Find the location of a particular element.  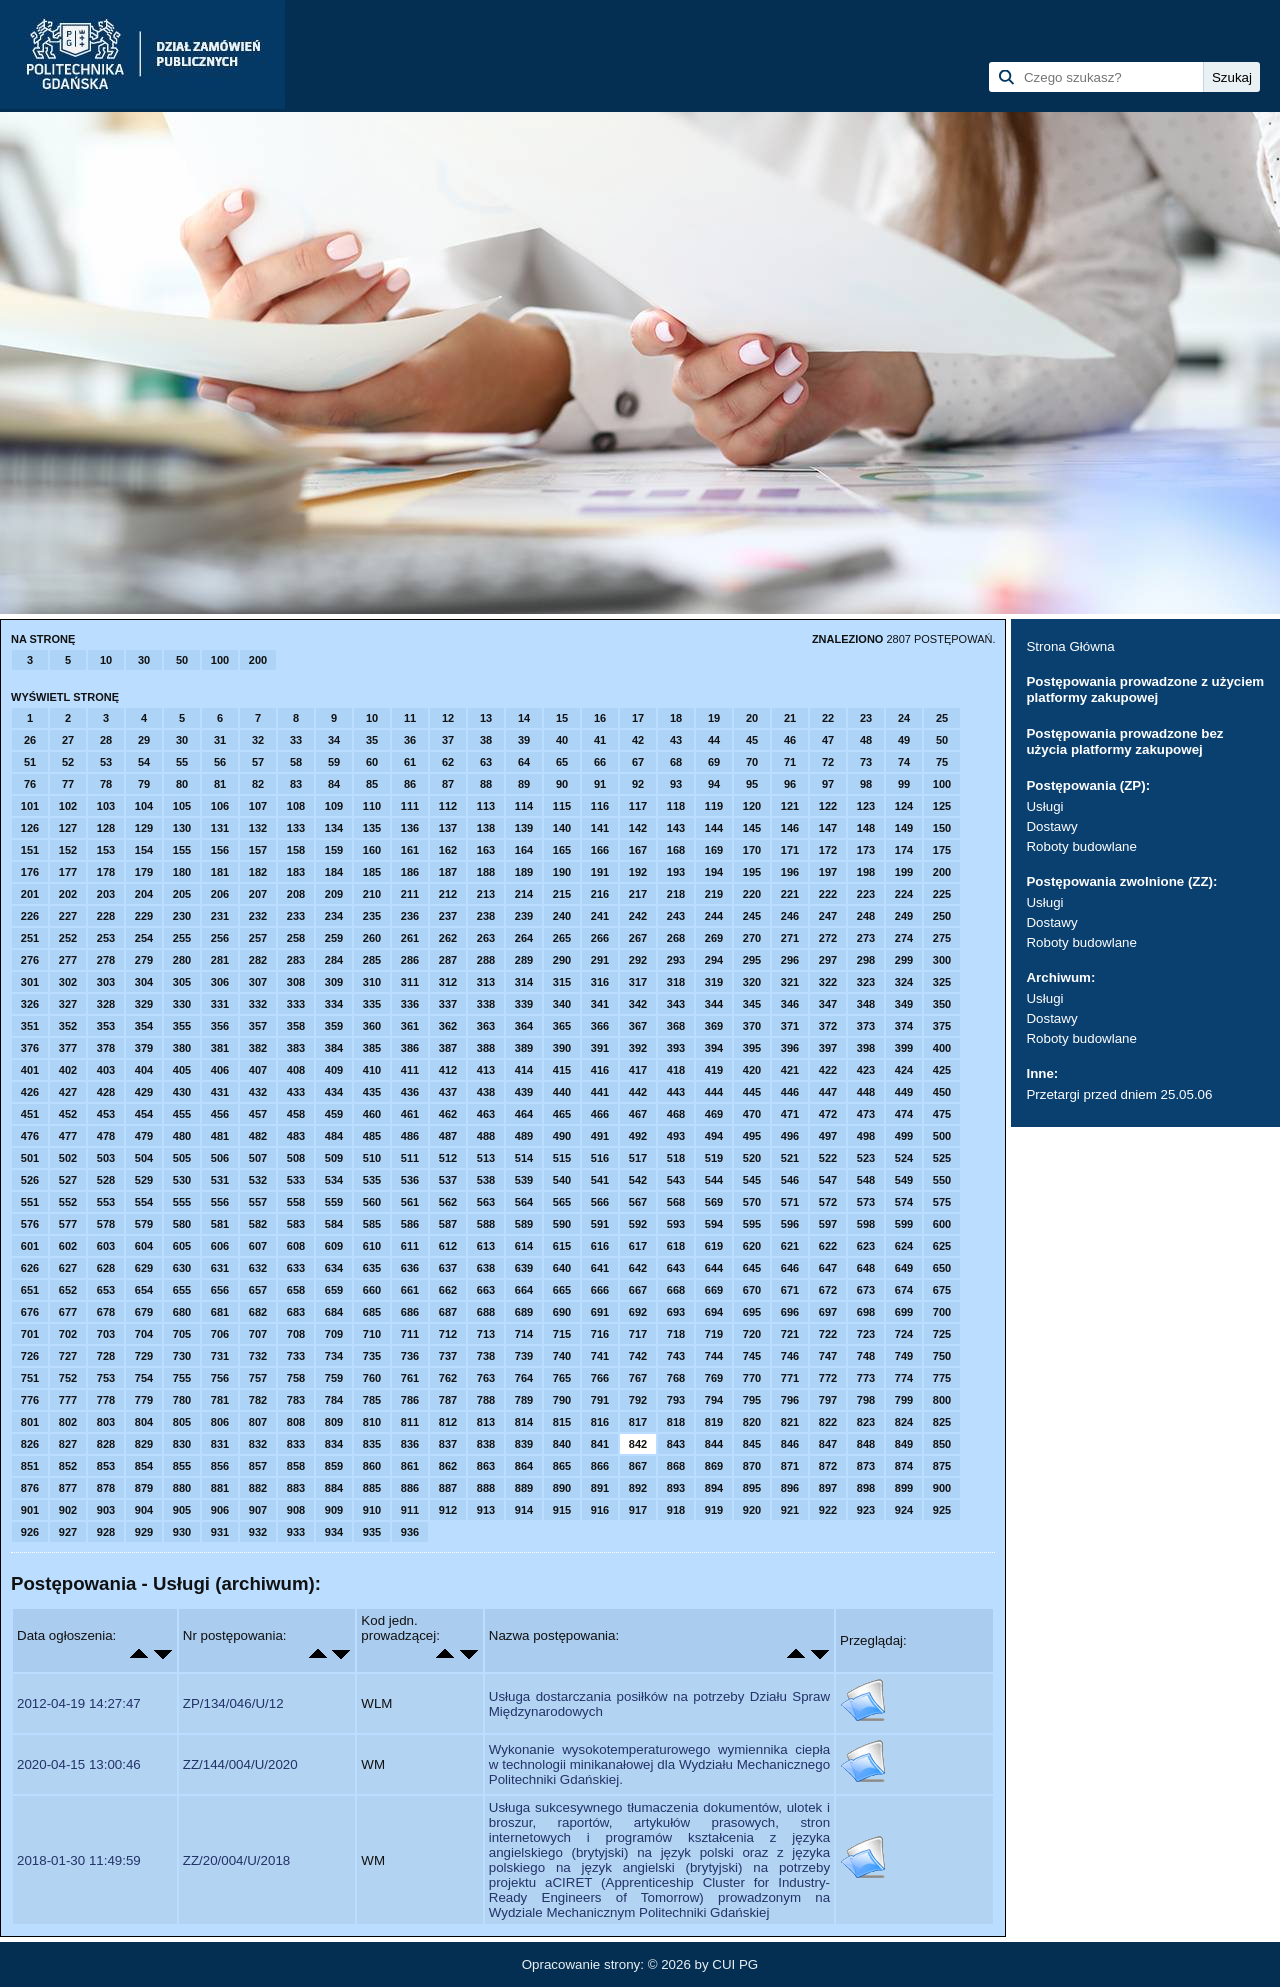

49 is located at coordinates (904, 740).